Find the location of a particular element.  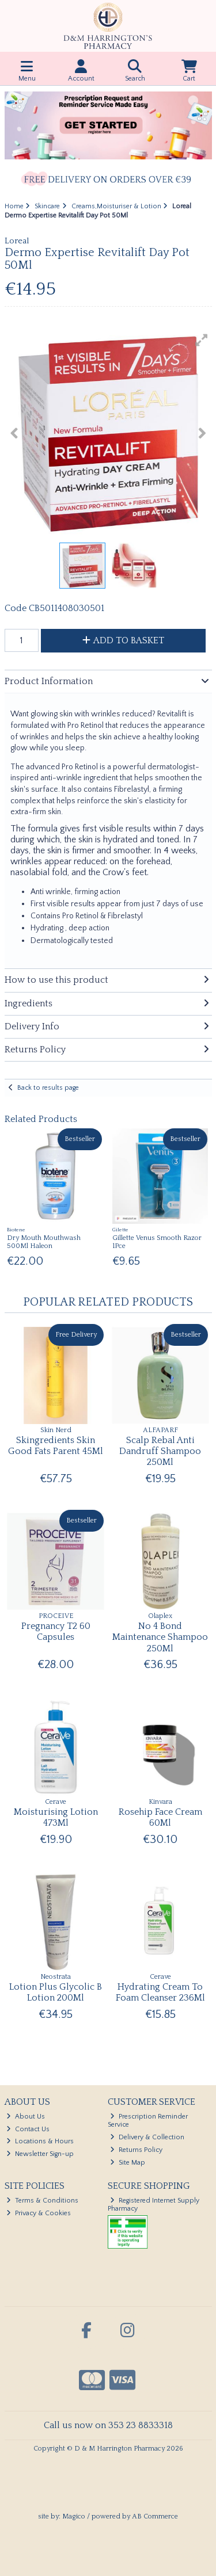

Magico is located at coordinates (73, 2516).